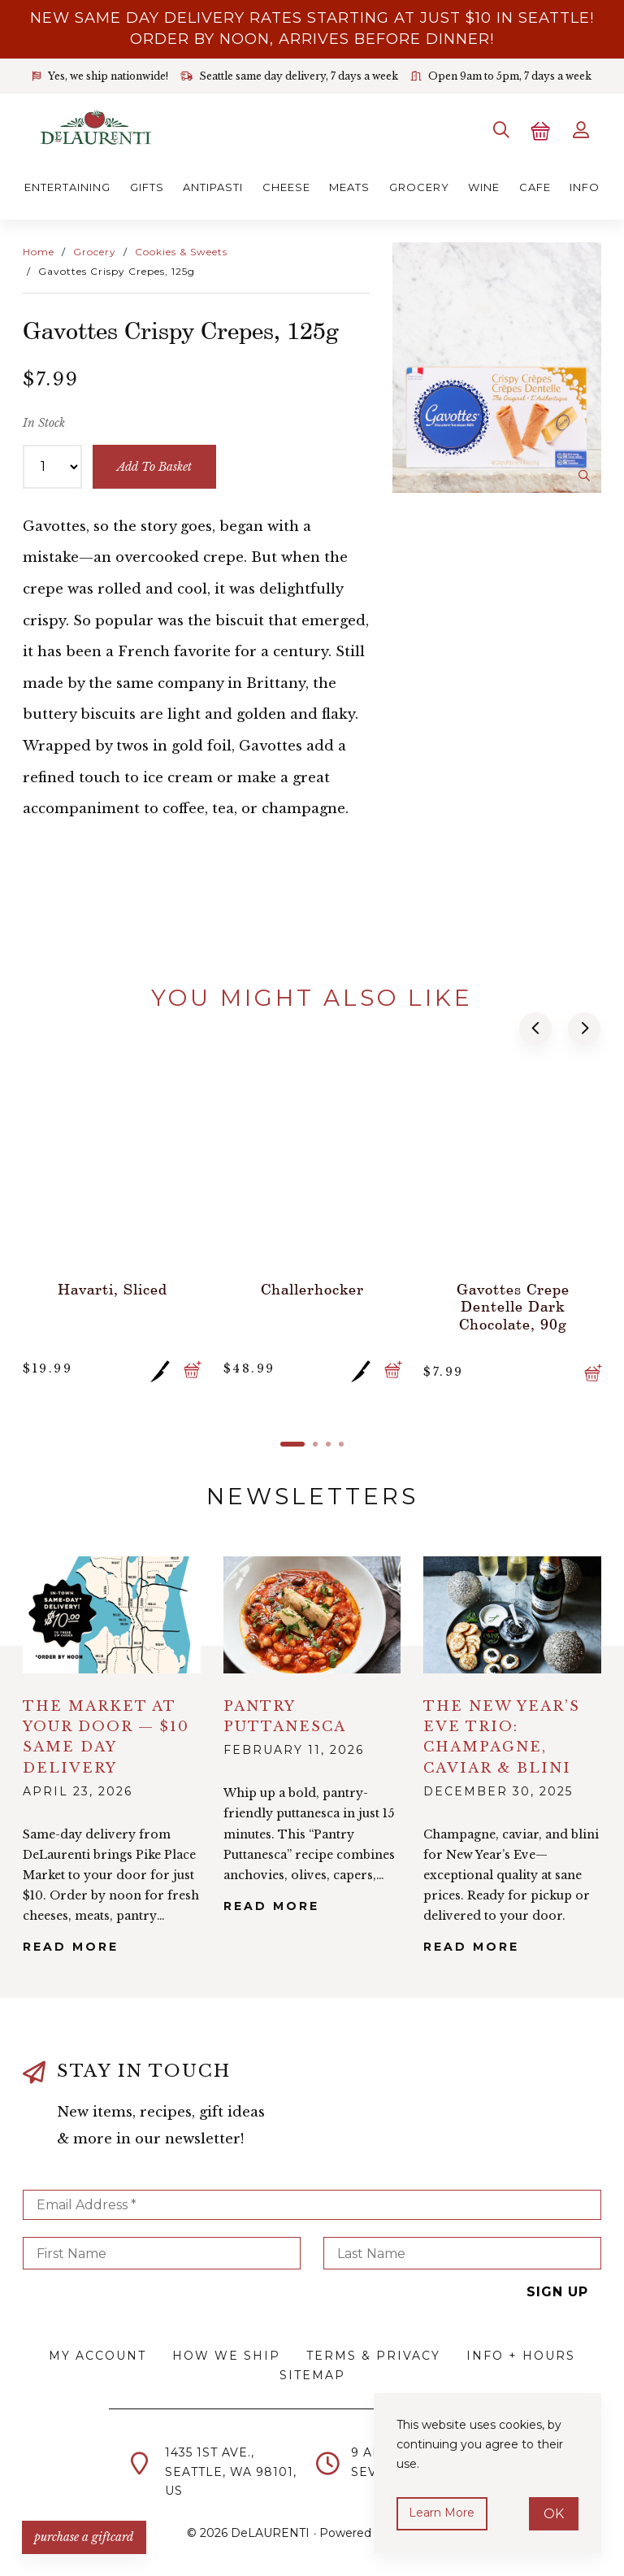  Describe the element at coordinates (312, 1612) in the screenshot. I see `alt="Pantry Puttanesca">>` at that location.